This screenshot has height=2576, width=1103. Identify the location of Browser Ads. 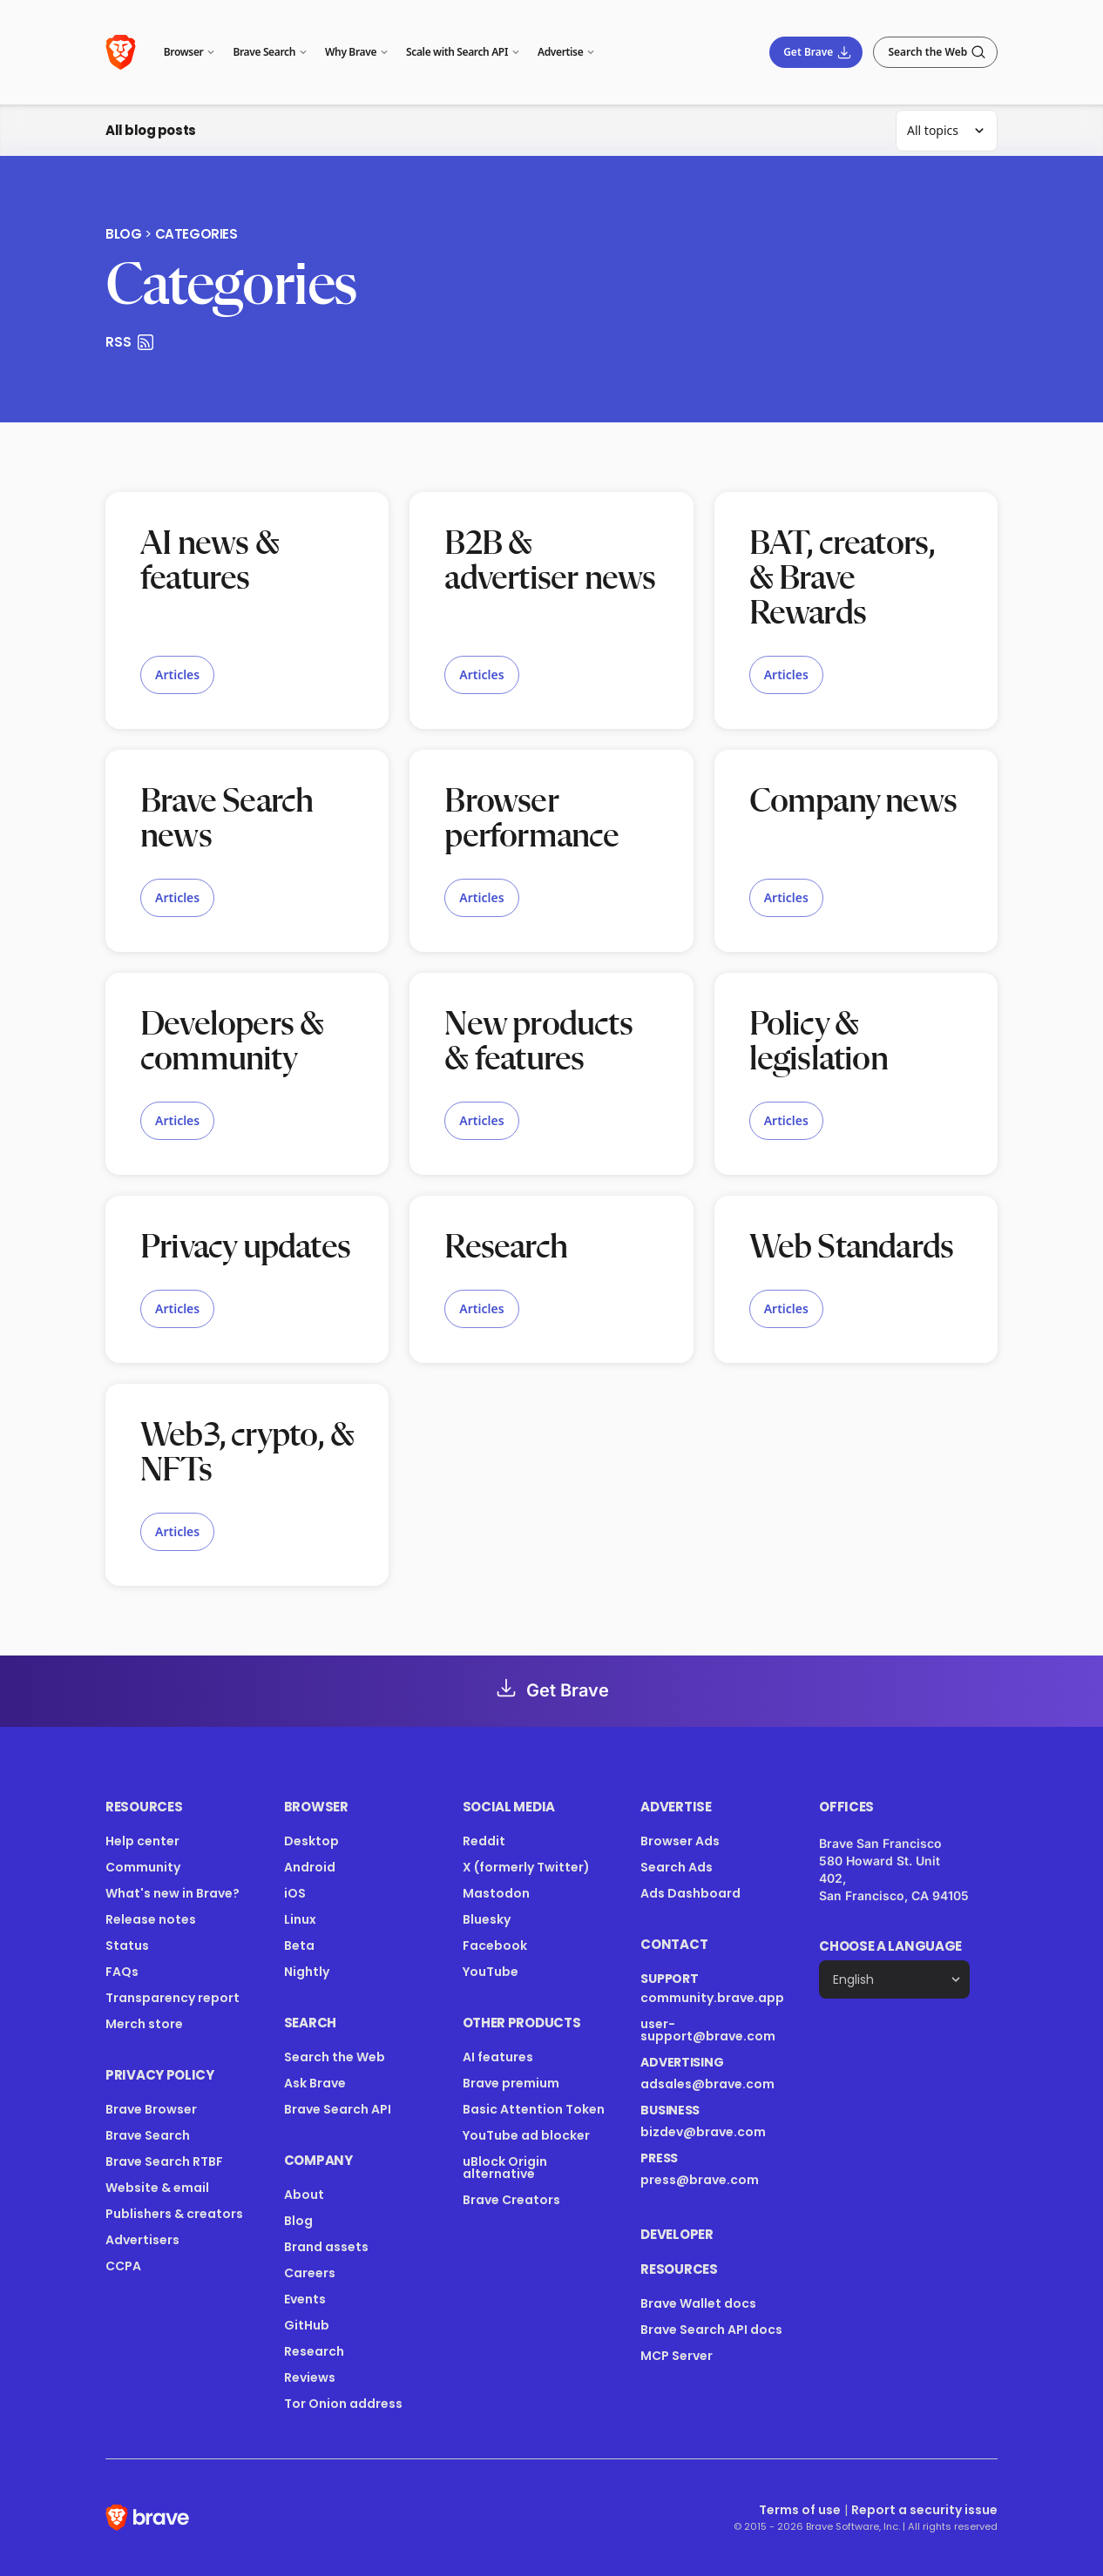
(680, 1841).